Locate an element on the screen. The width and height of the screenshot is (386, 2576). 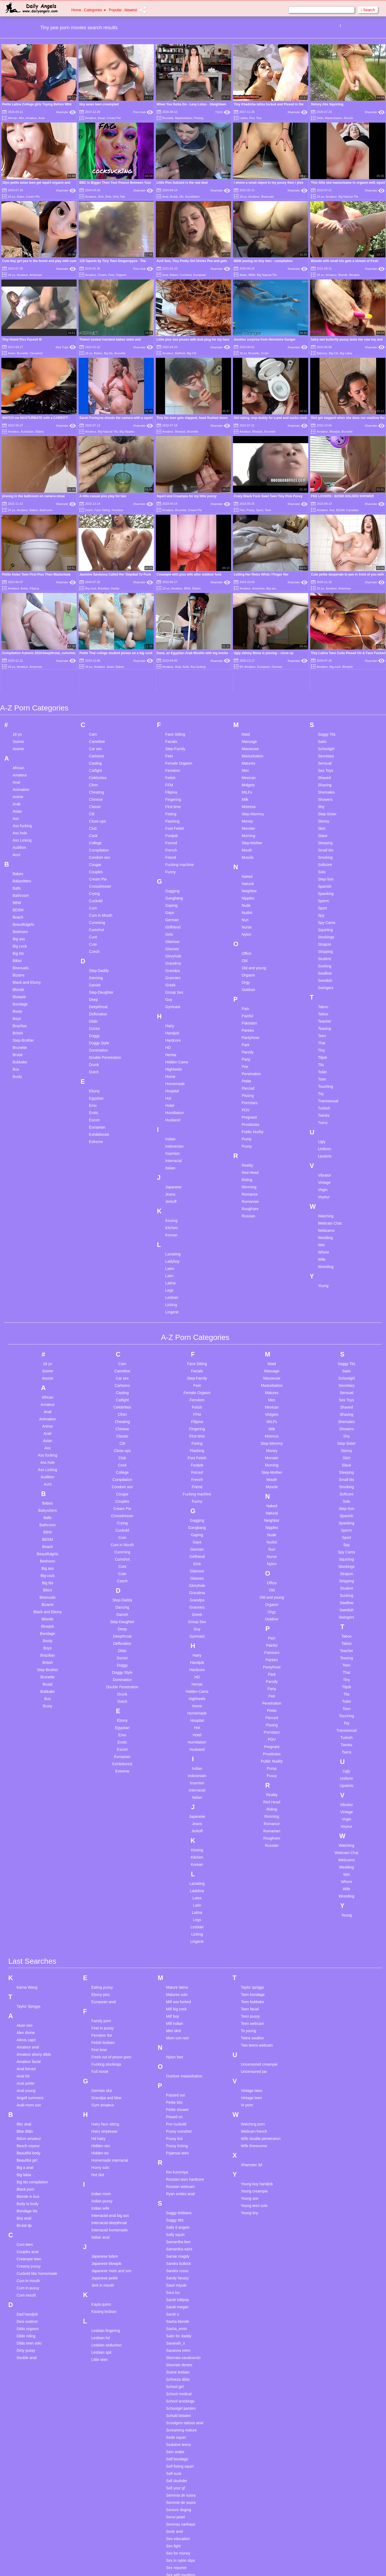
Dildo is located at coordinates (320, 118).